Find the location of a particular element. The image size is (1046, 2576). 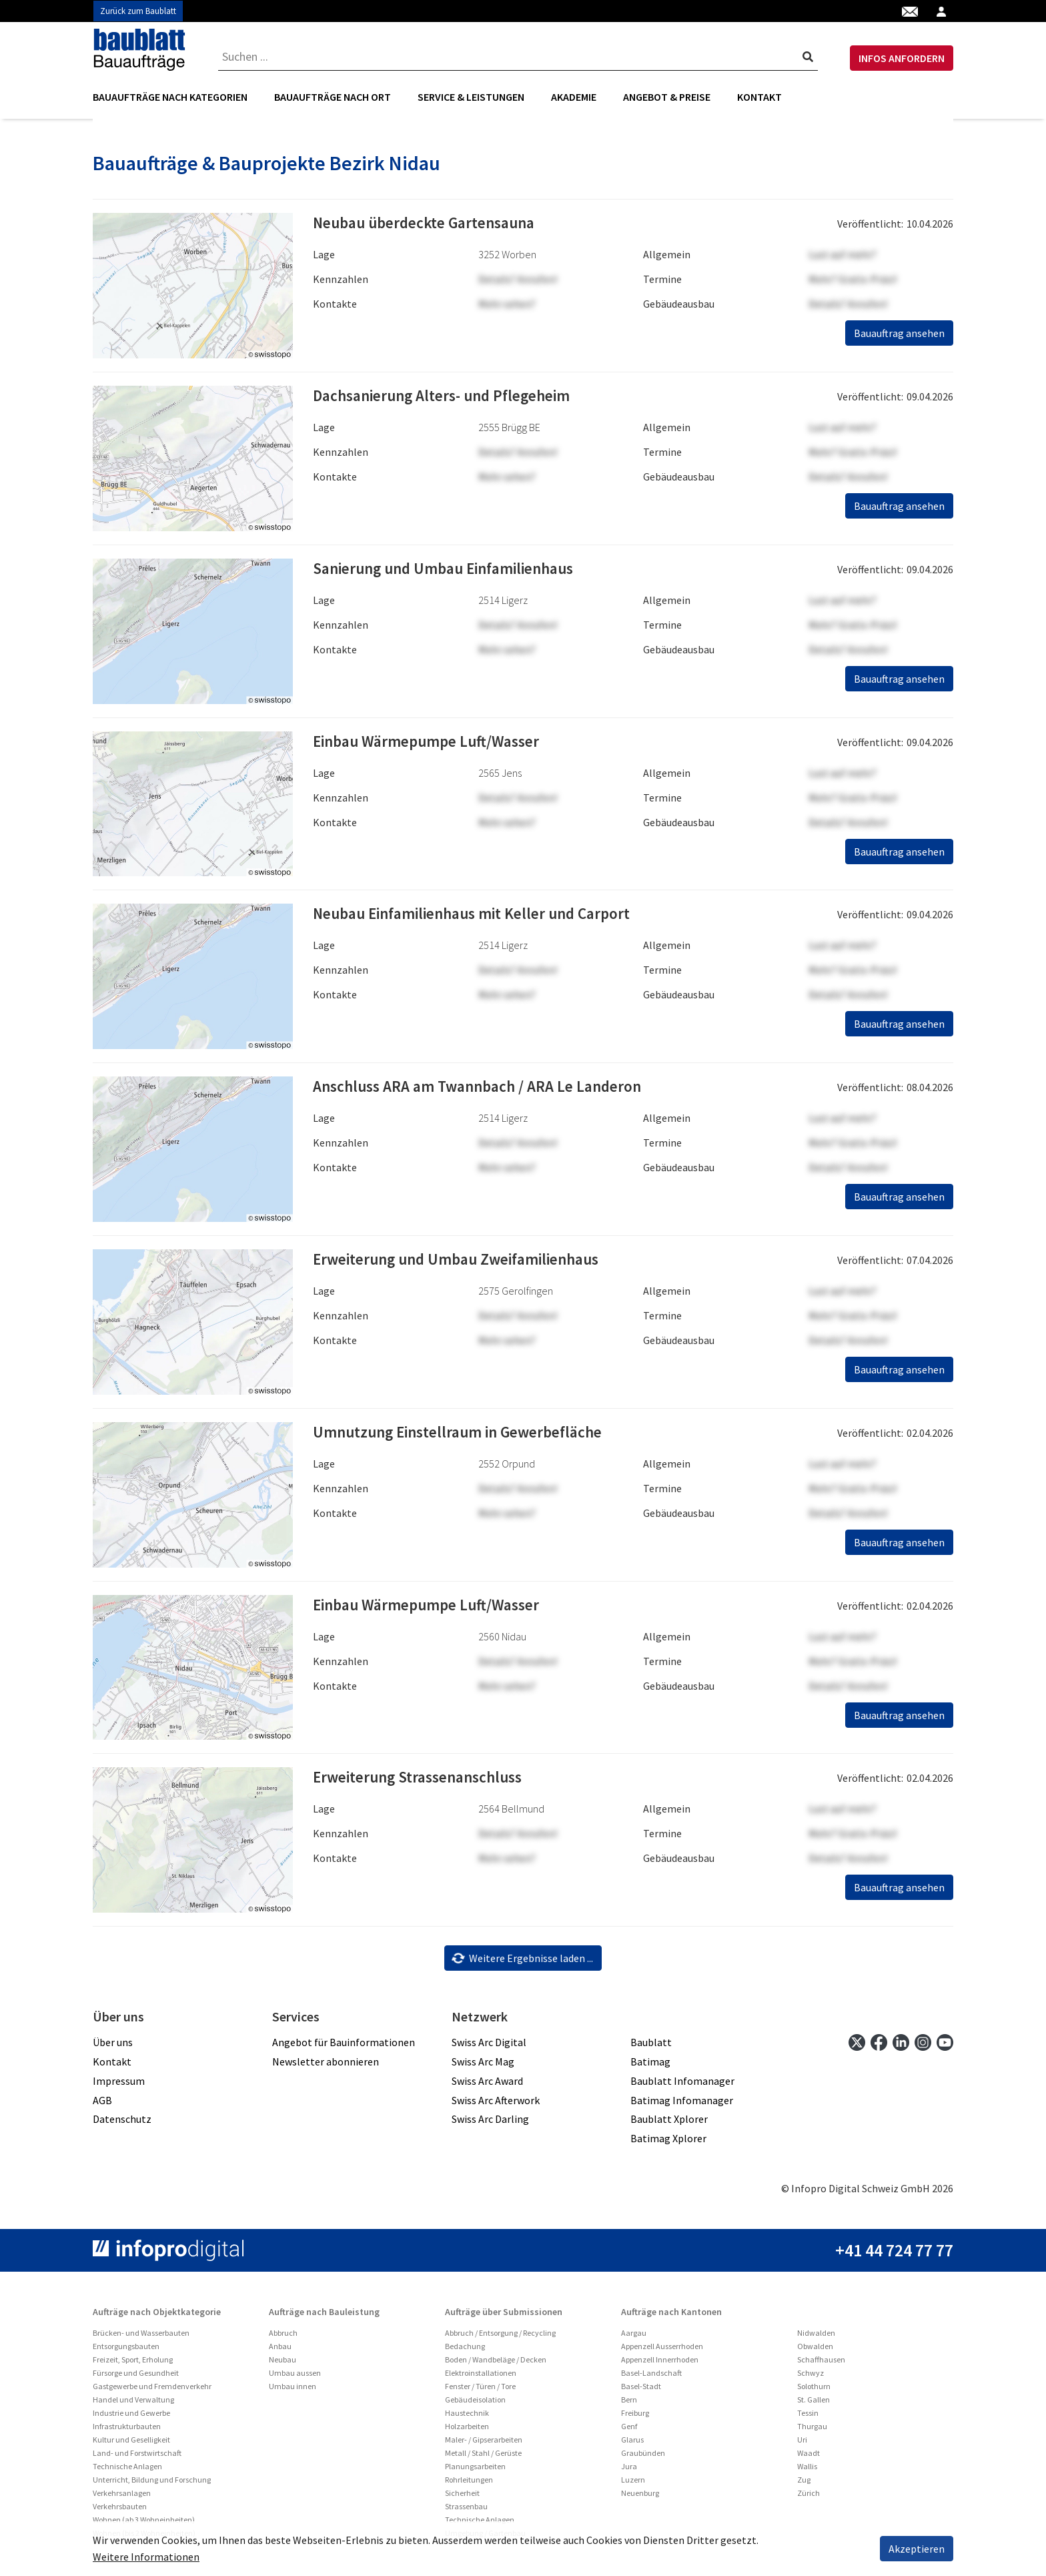

Bauauftrag ansehen is located at coordinates (899, 337).